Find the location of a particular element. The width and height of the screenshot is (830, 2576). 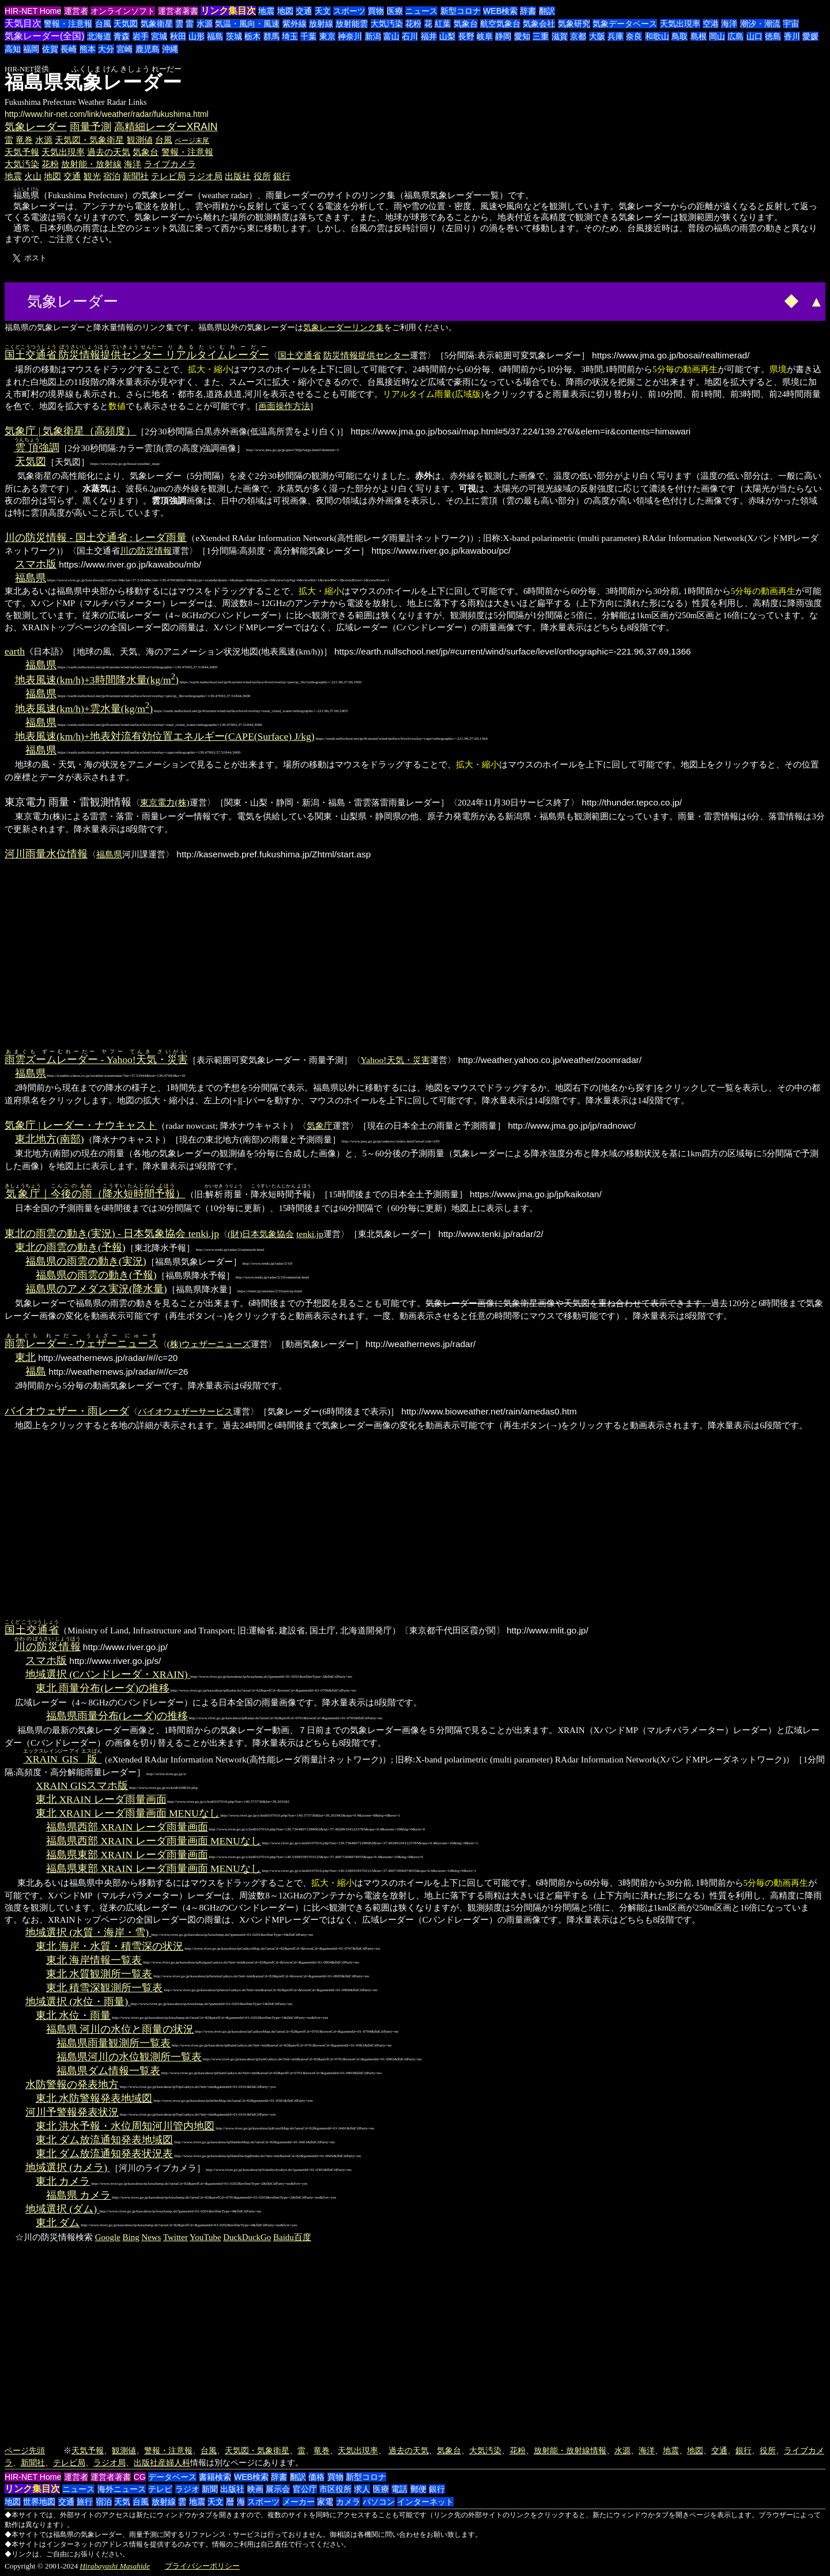

産婦人科 is located at coordinates (174, 2462).